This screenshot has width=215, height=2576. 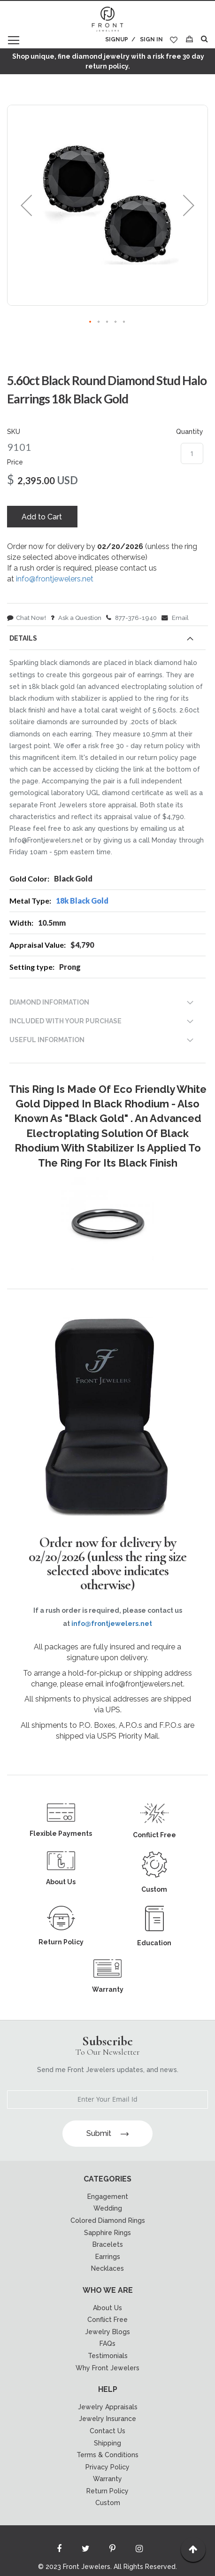 What do you see at coordinates (175, 617) in the screenshot?
I see `Email` at bounding box center [175, 617].